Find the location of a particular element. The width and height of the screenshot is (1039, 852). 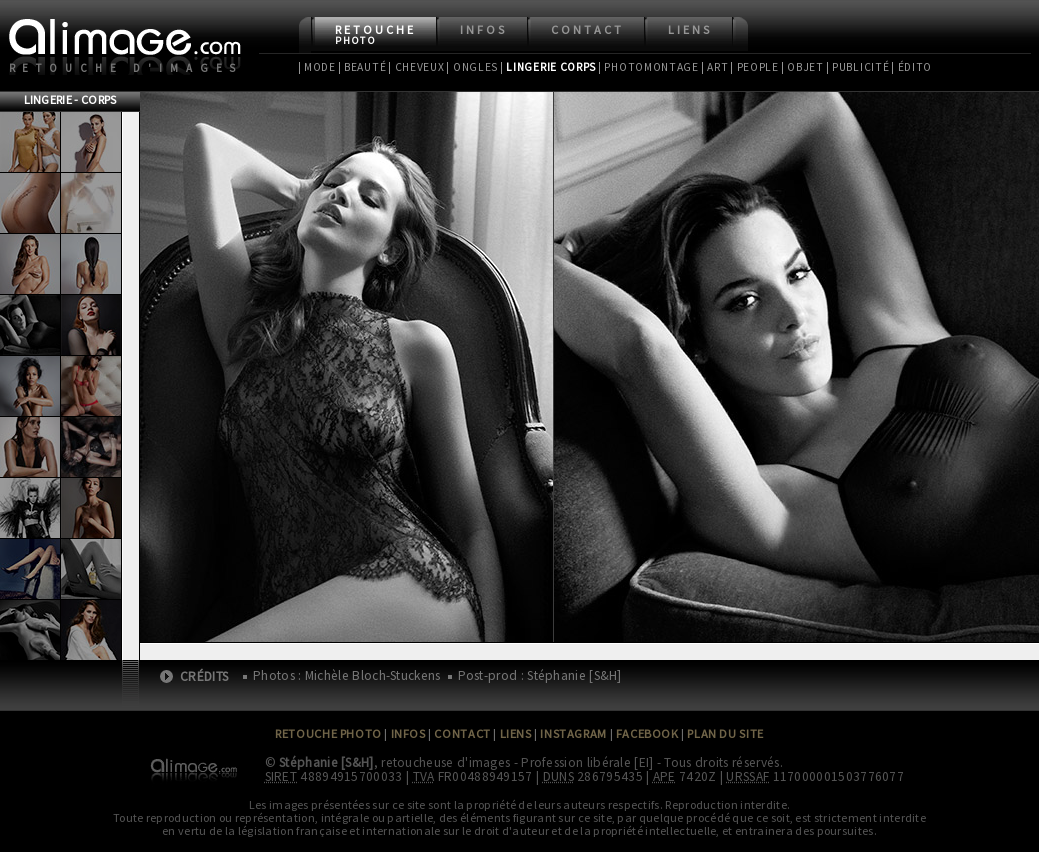

| Publicité is located at coordinates (858, 67).